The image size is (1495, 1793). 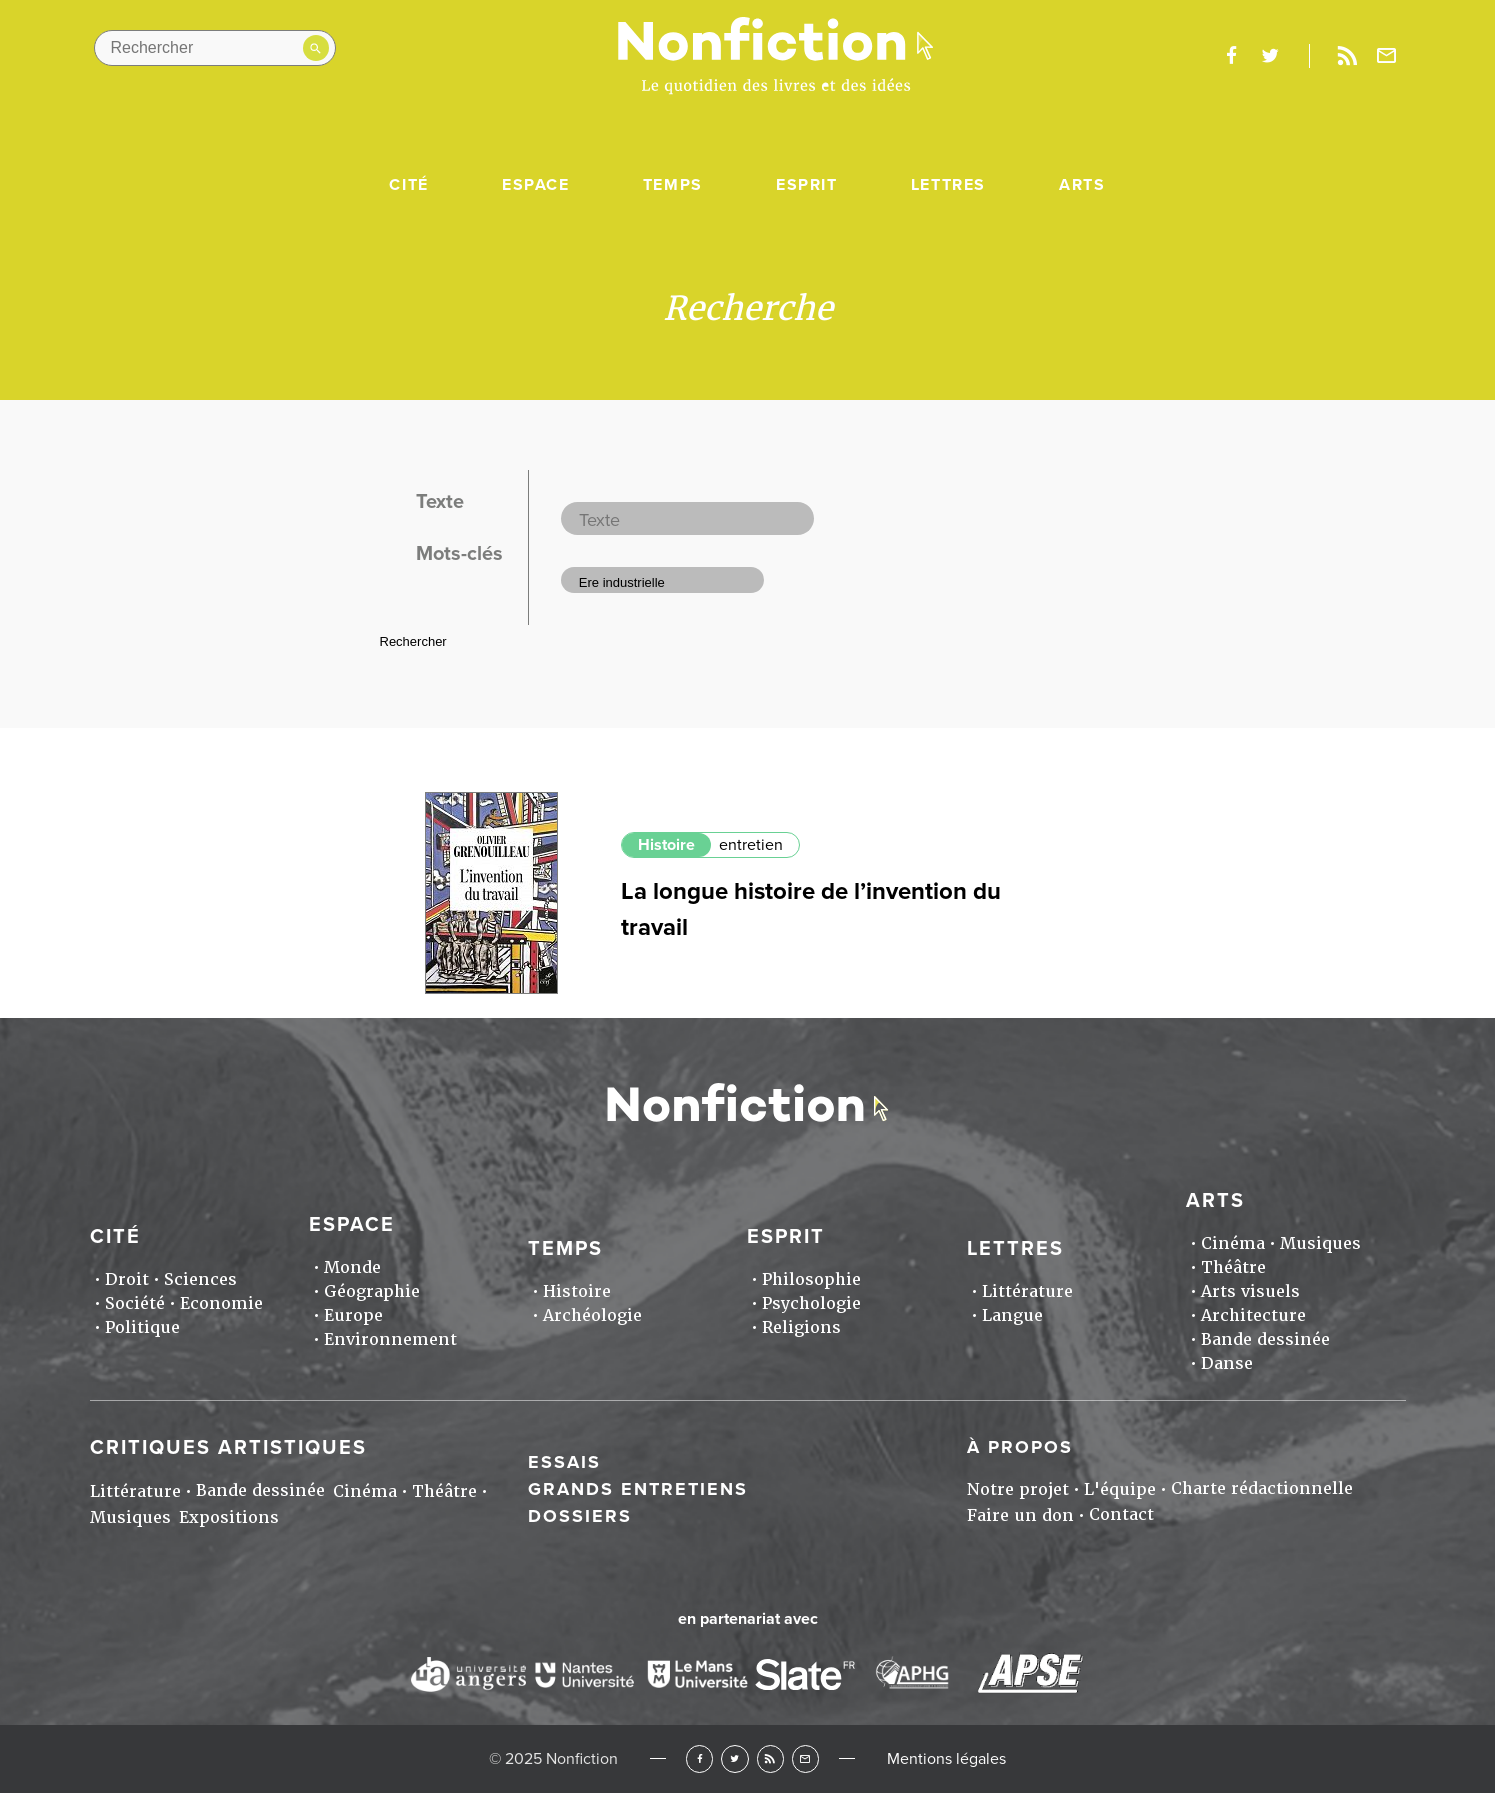 I want to click on Europe, so click(x=353, y=1315).